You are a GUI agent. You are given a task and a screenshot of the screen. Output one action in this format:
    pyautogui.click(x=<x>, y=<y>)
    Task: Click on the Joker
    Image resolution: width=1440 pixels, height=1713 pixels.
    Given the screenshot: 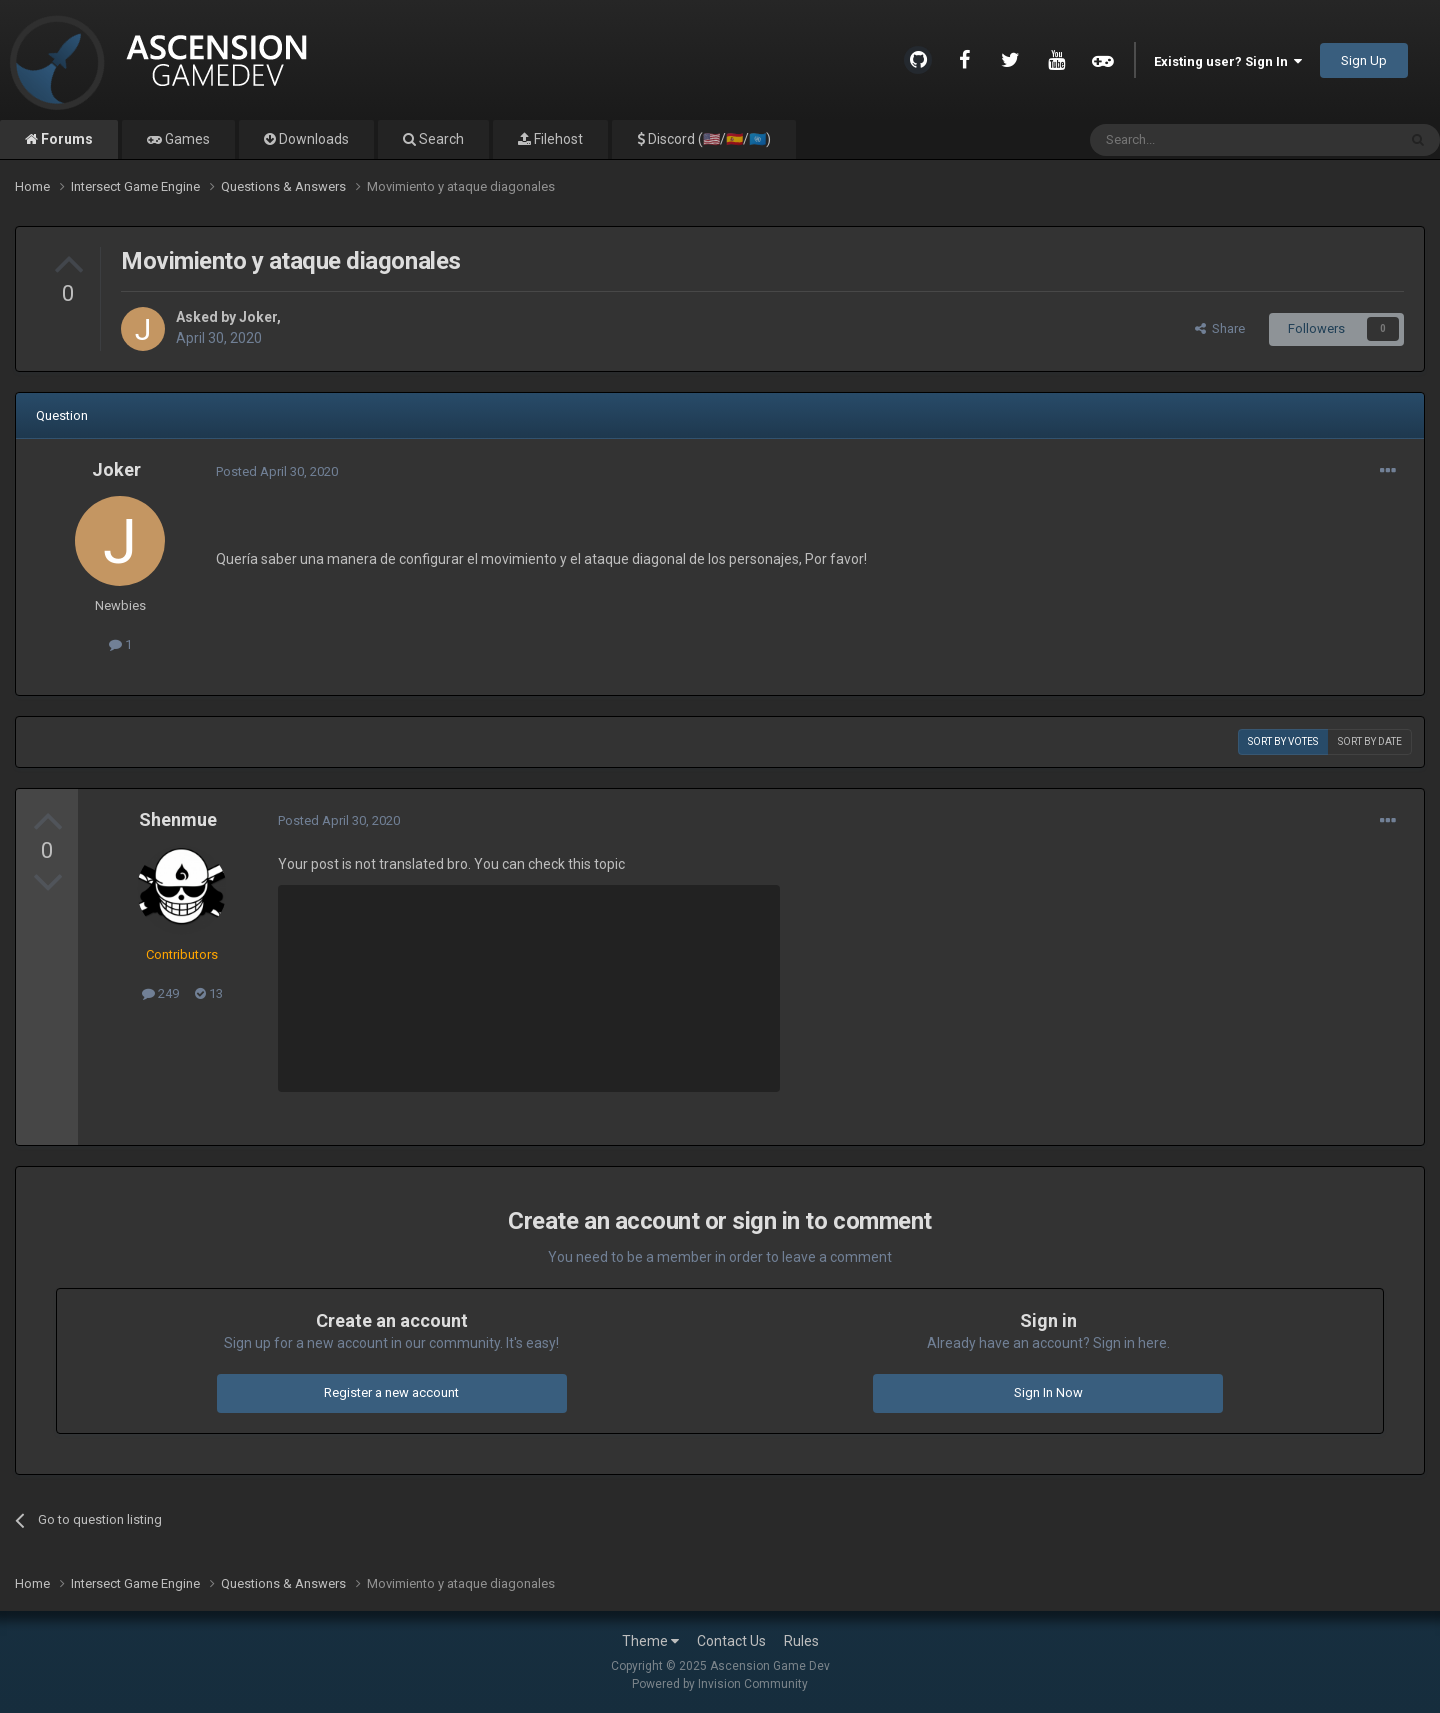 What is the action you would take?
    pyautogui.click(x=258, y=317)
    